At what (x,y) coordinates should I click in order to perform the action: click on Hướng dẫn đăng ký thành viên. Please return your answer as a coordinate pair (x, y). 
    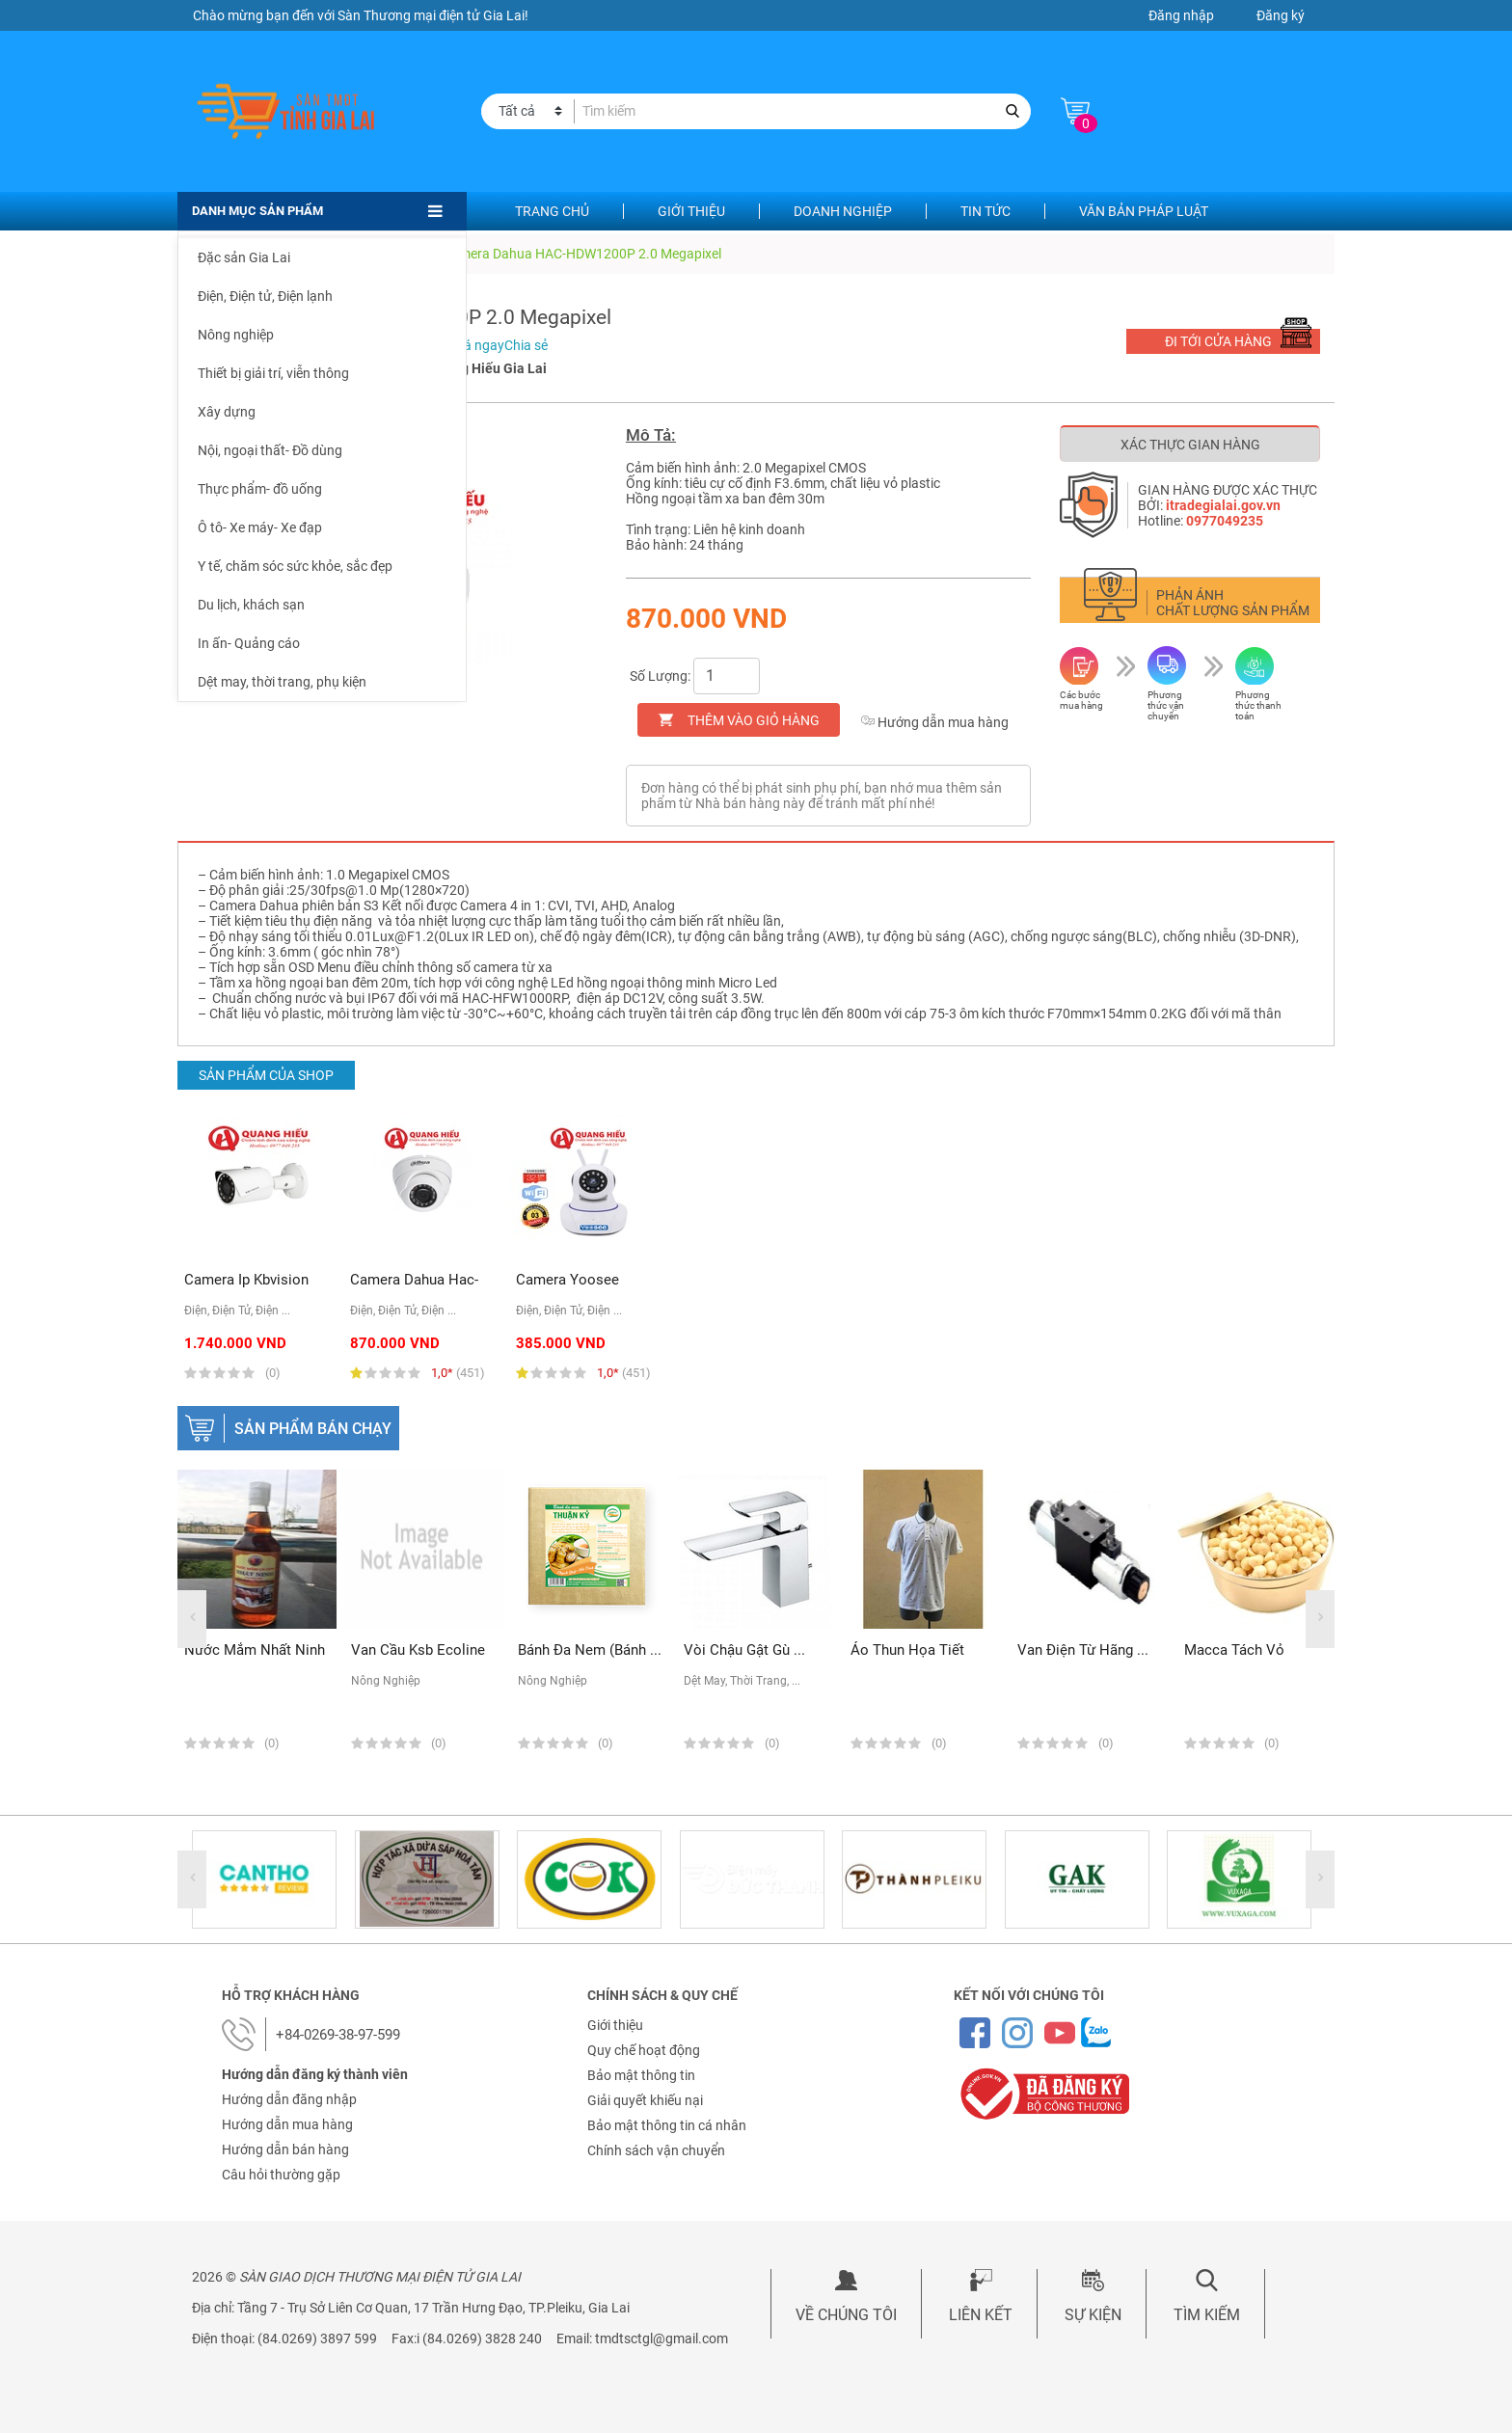
    Looking at the image, I should click on (315, 2074).